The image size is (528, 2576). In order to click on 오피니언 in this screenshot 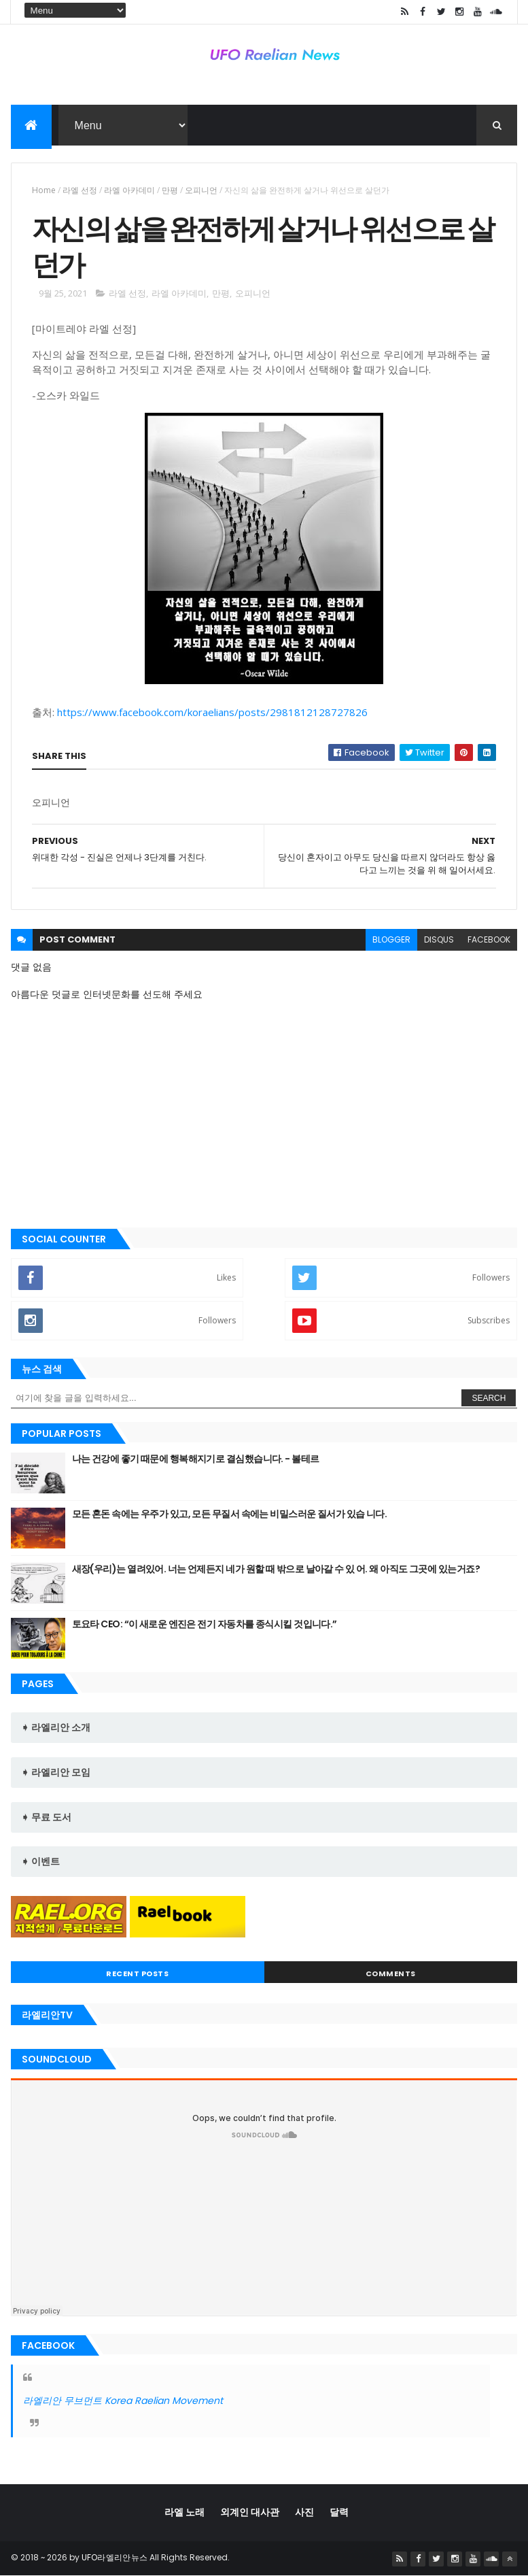, I will do `click(201, 190)`.